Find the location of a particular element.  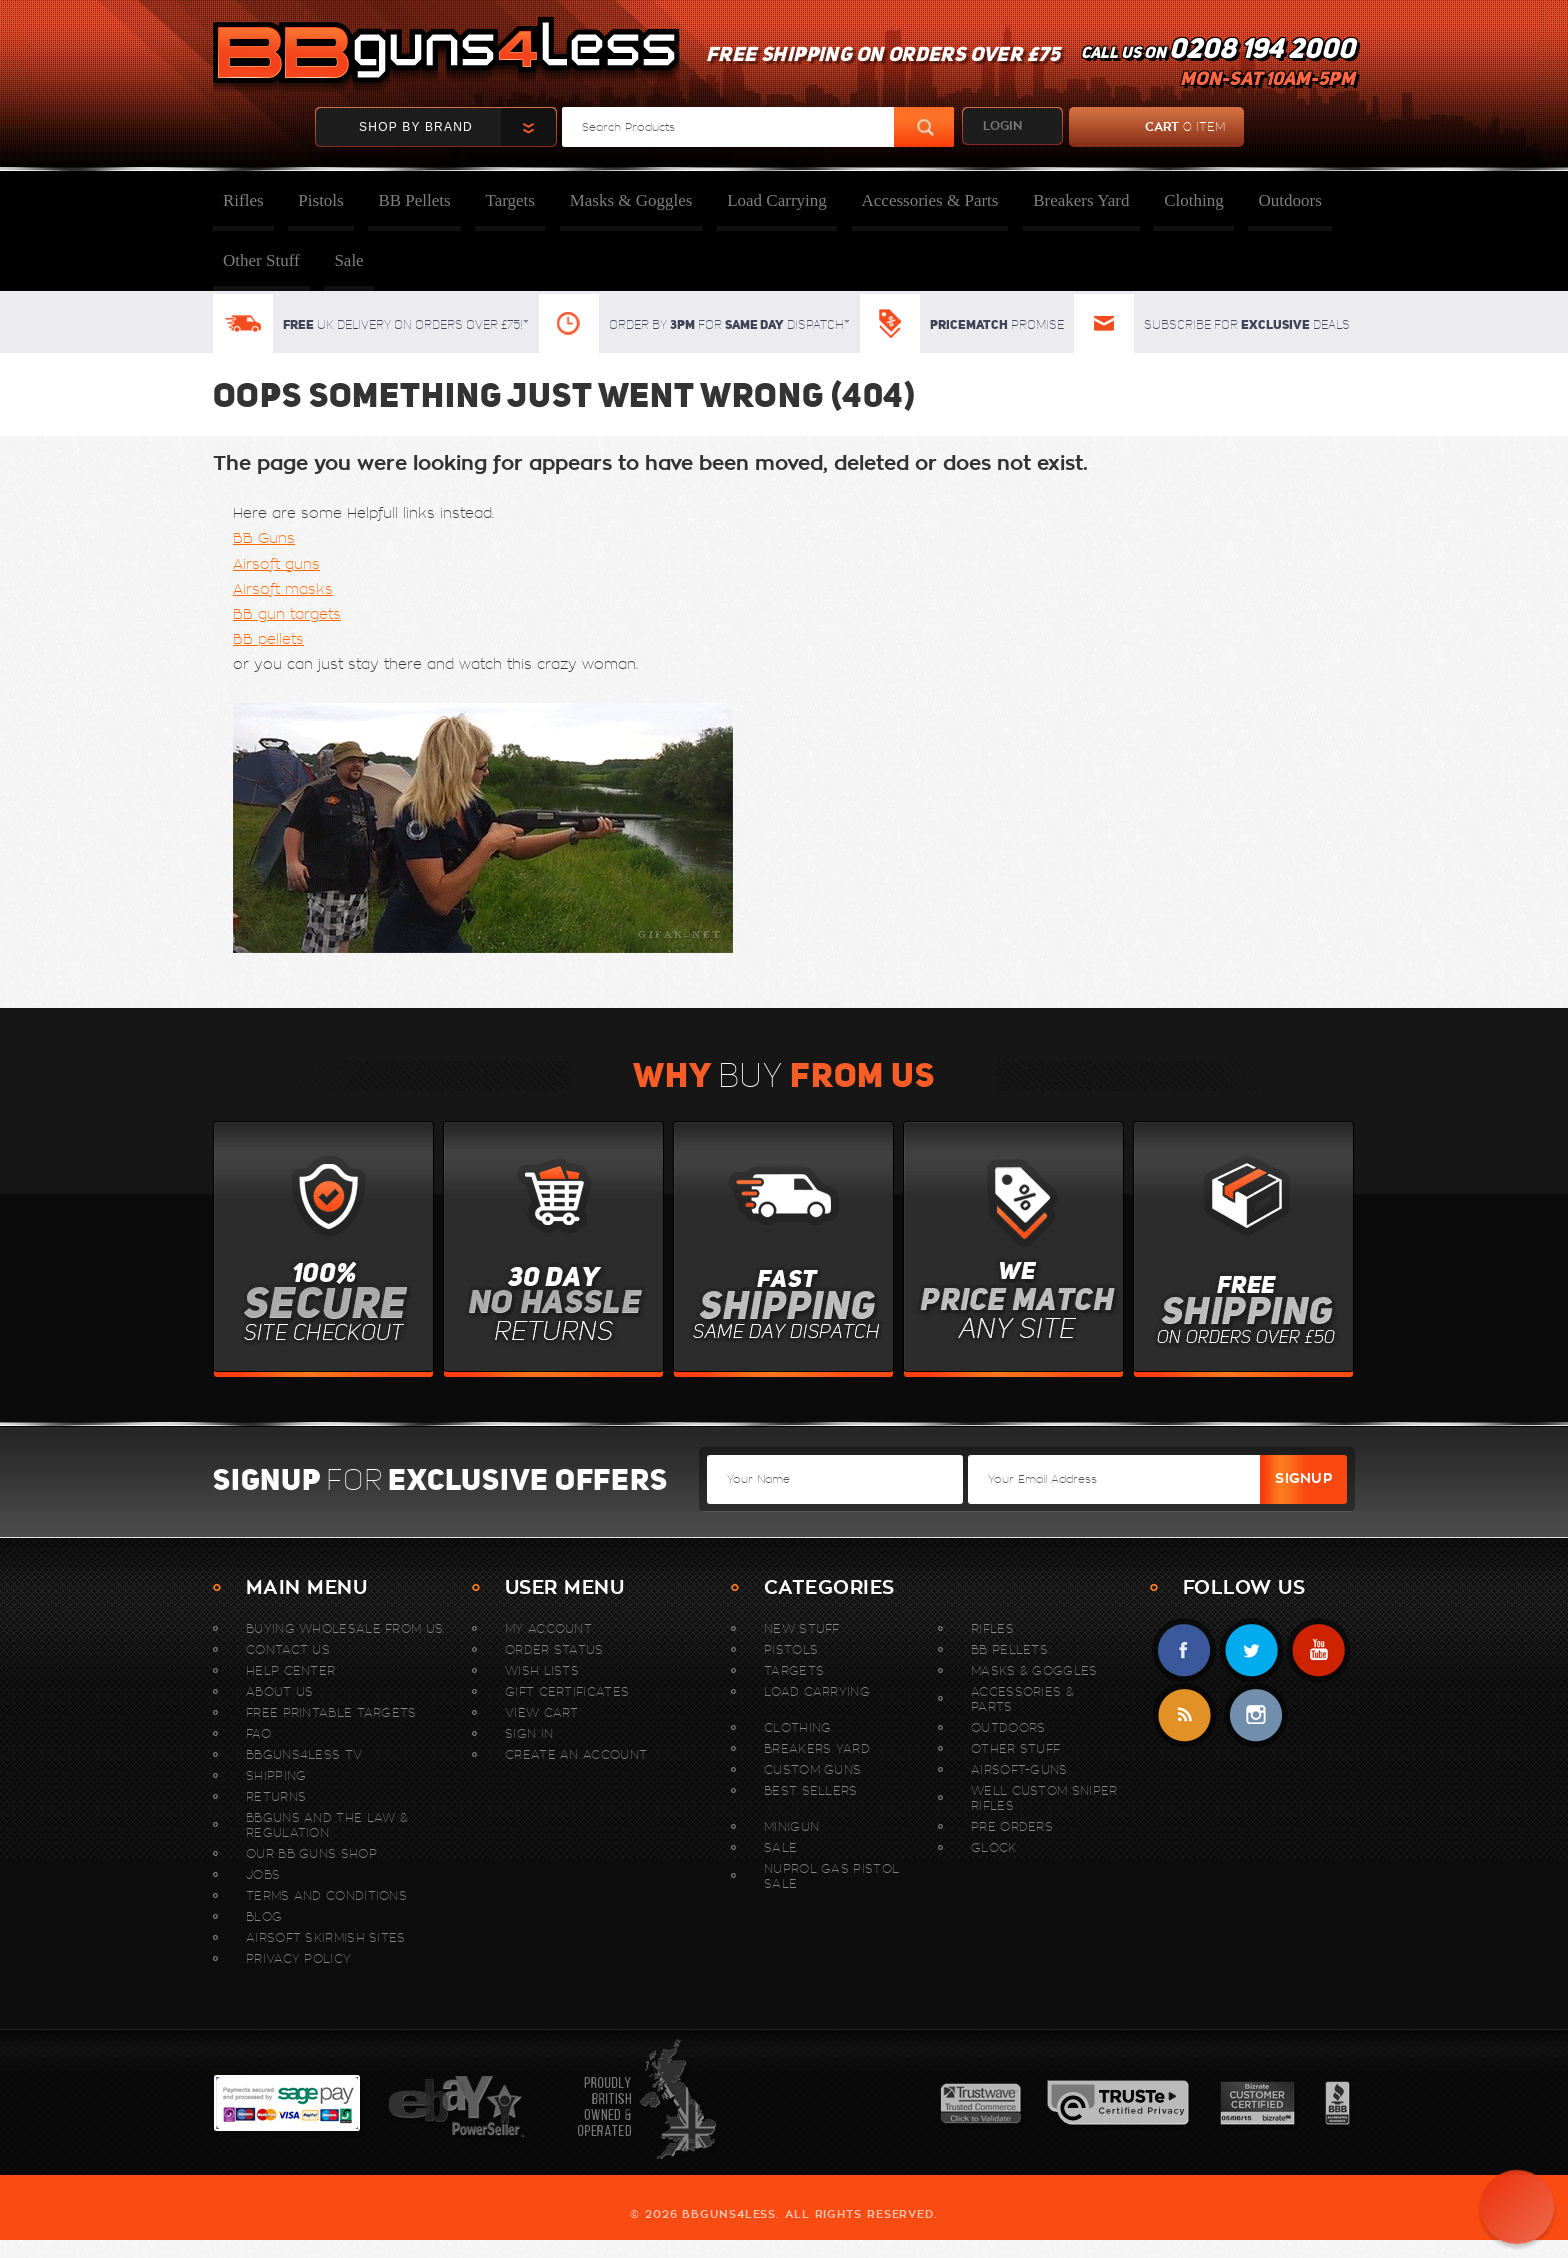

Best sellers is located at coordinates (811, 1790).